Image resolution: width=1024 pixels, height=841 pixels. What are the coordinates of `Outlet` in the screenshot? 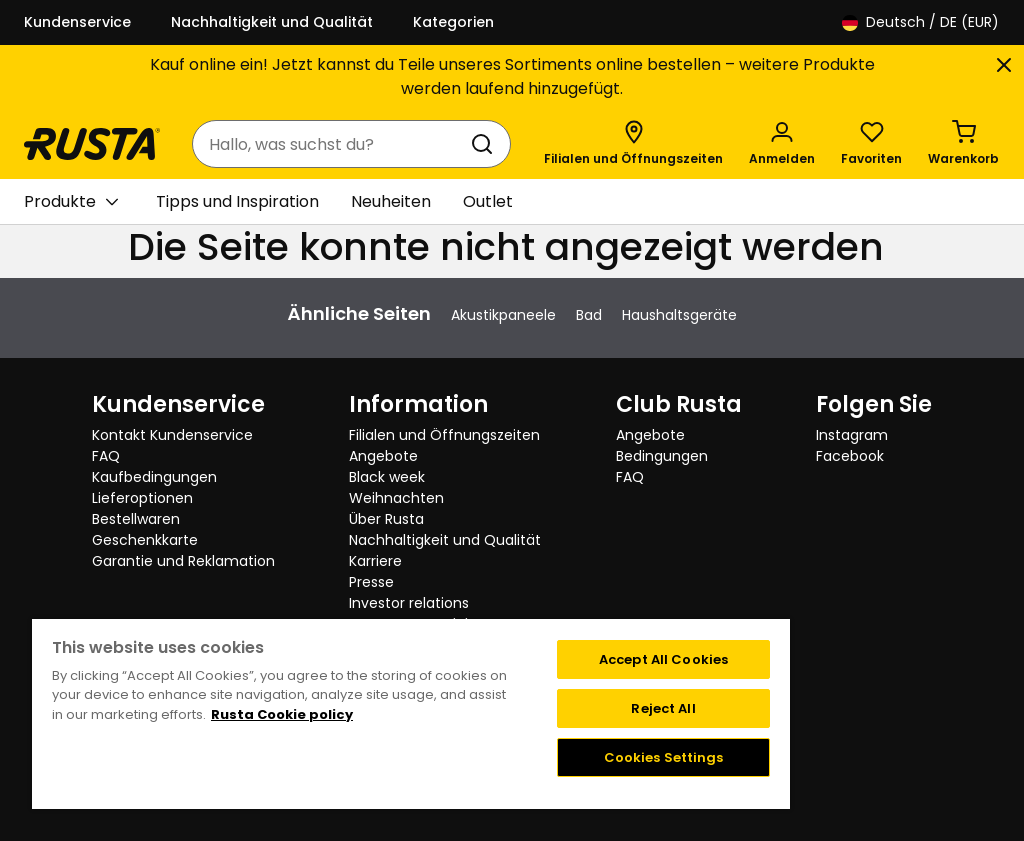 It's located at (488, 201).